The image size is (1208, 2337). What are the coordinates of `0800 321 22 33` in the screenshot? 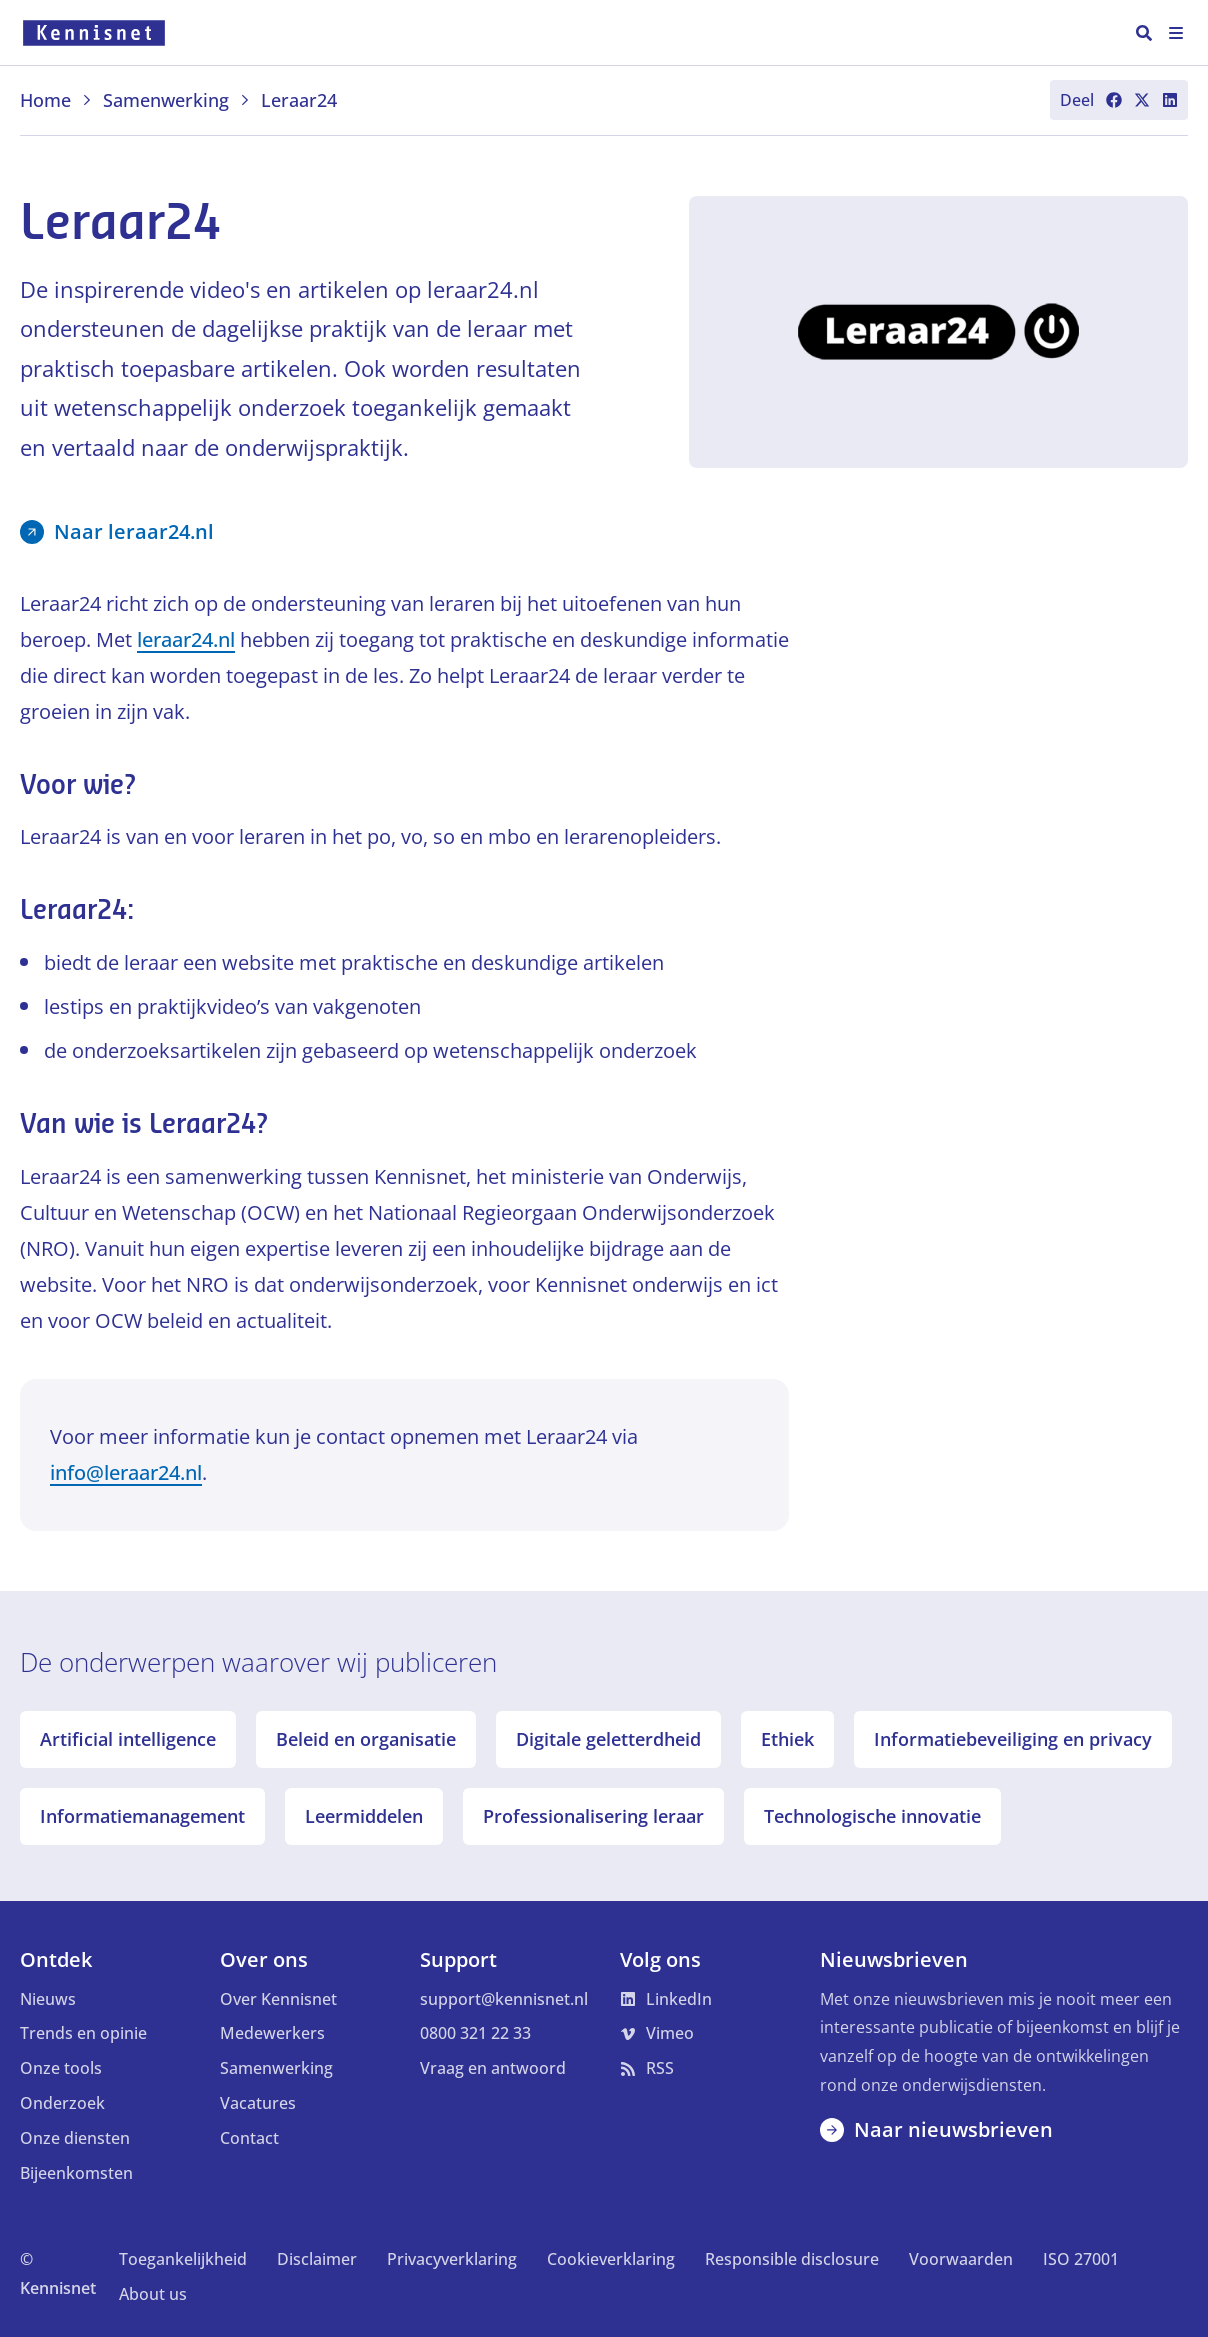 It's located at (475, 2033).